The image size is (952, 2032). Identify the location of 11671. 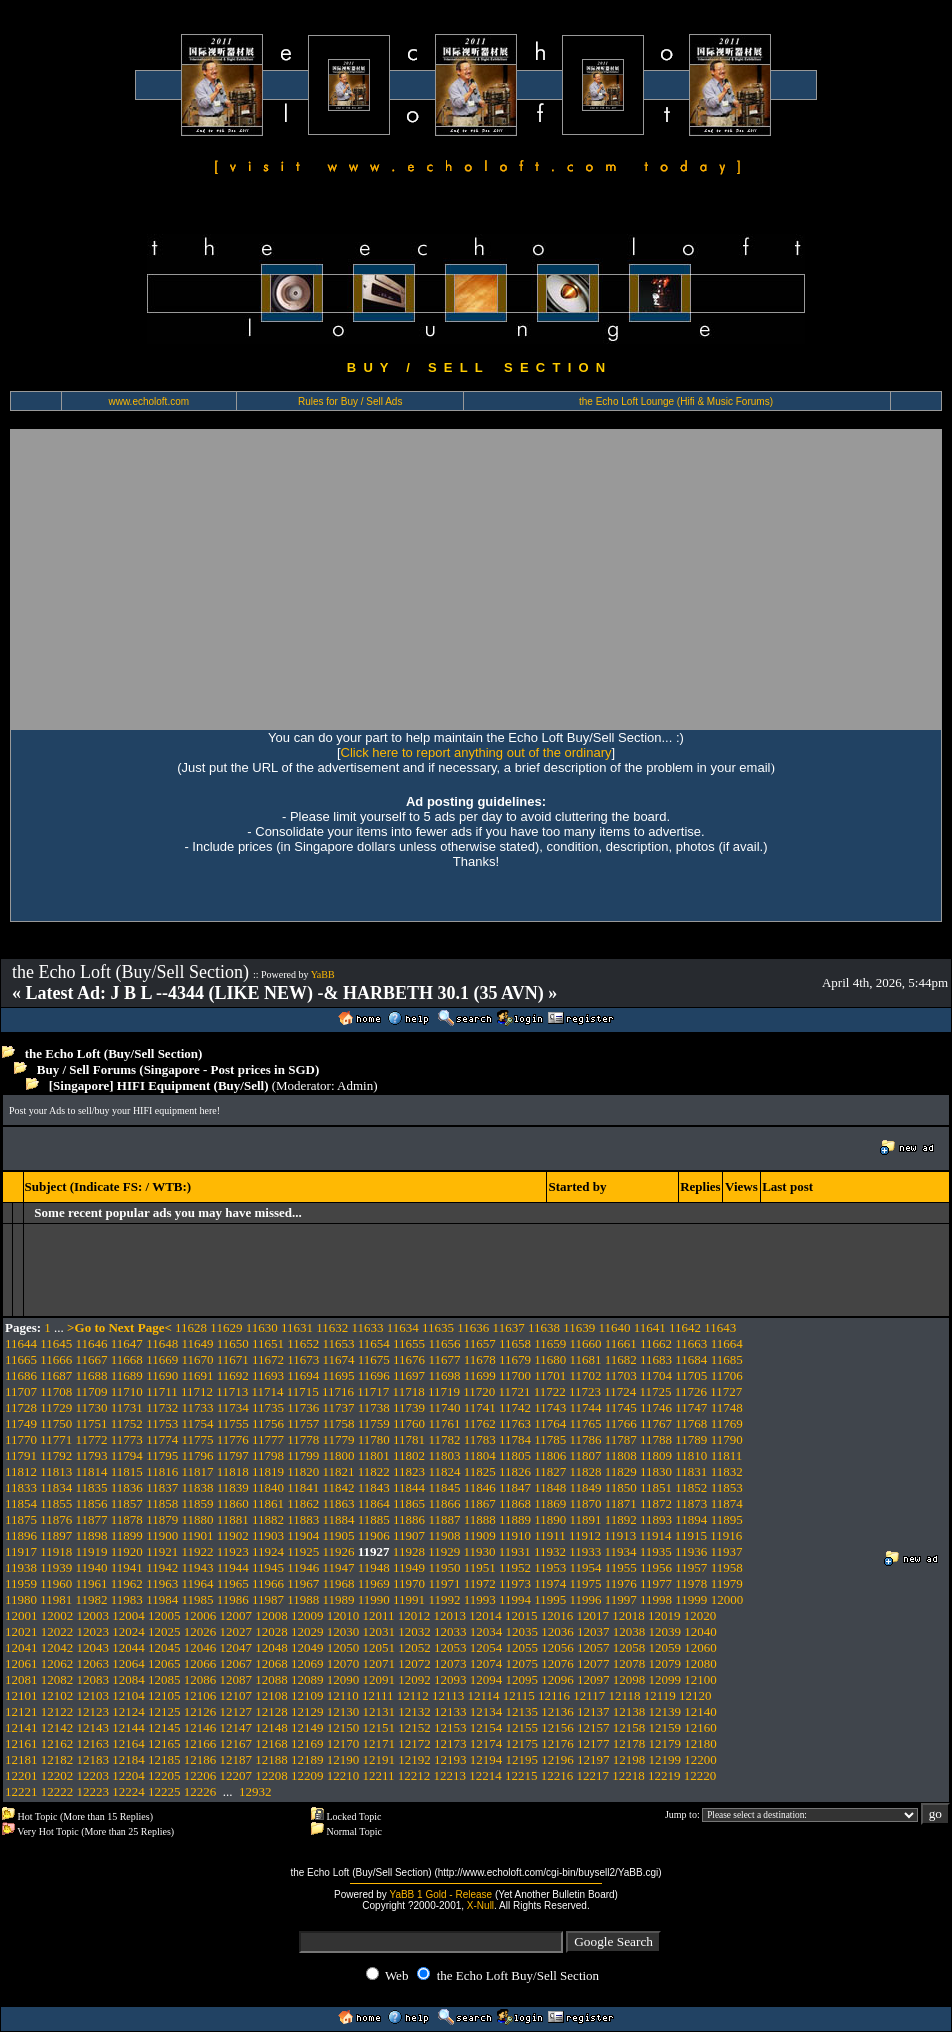
(233, 1359).